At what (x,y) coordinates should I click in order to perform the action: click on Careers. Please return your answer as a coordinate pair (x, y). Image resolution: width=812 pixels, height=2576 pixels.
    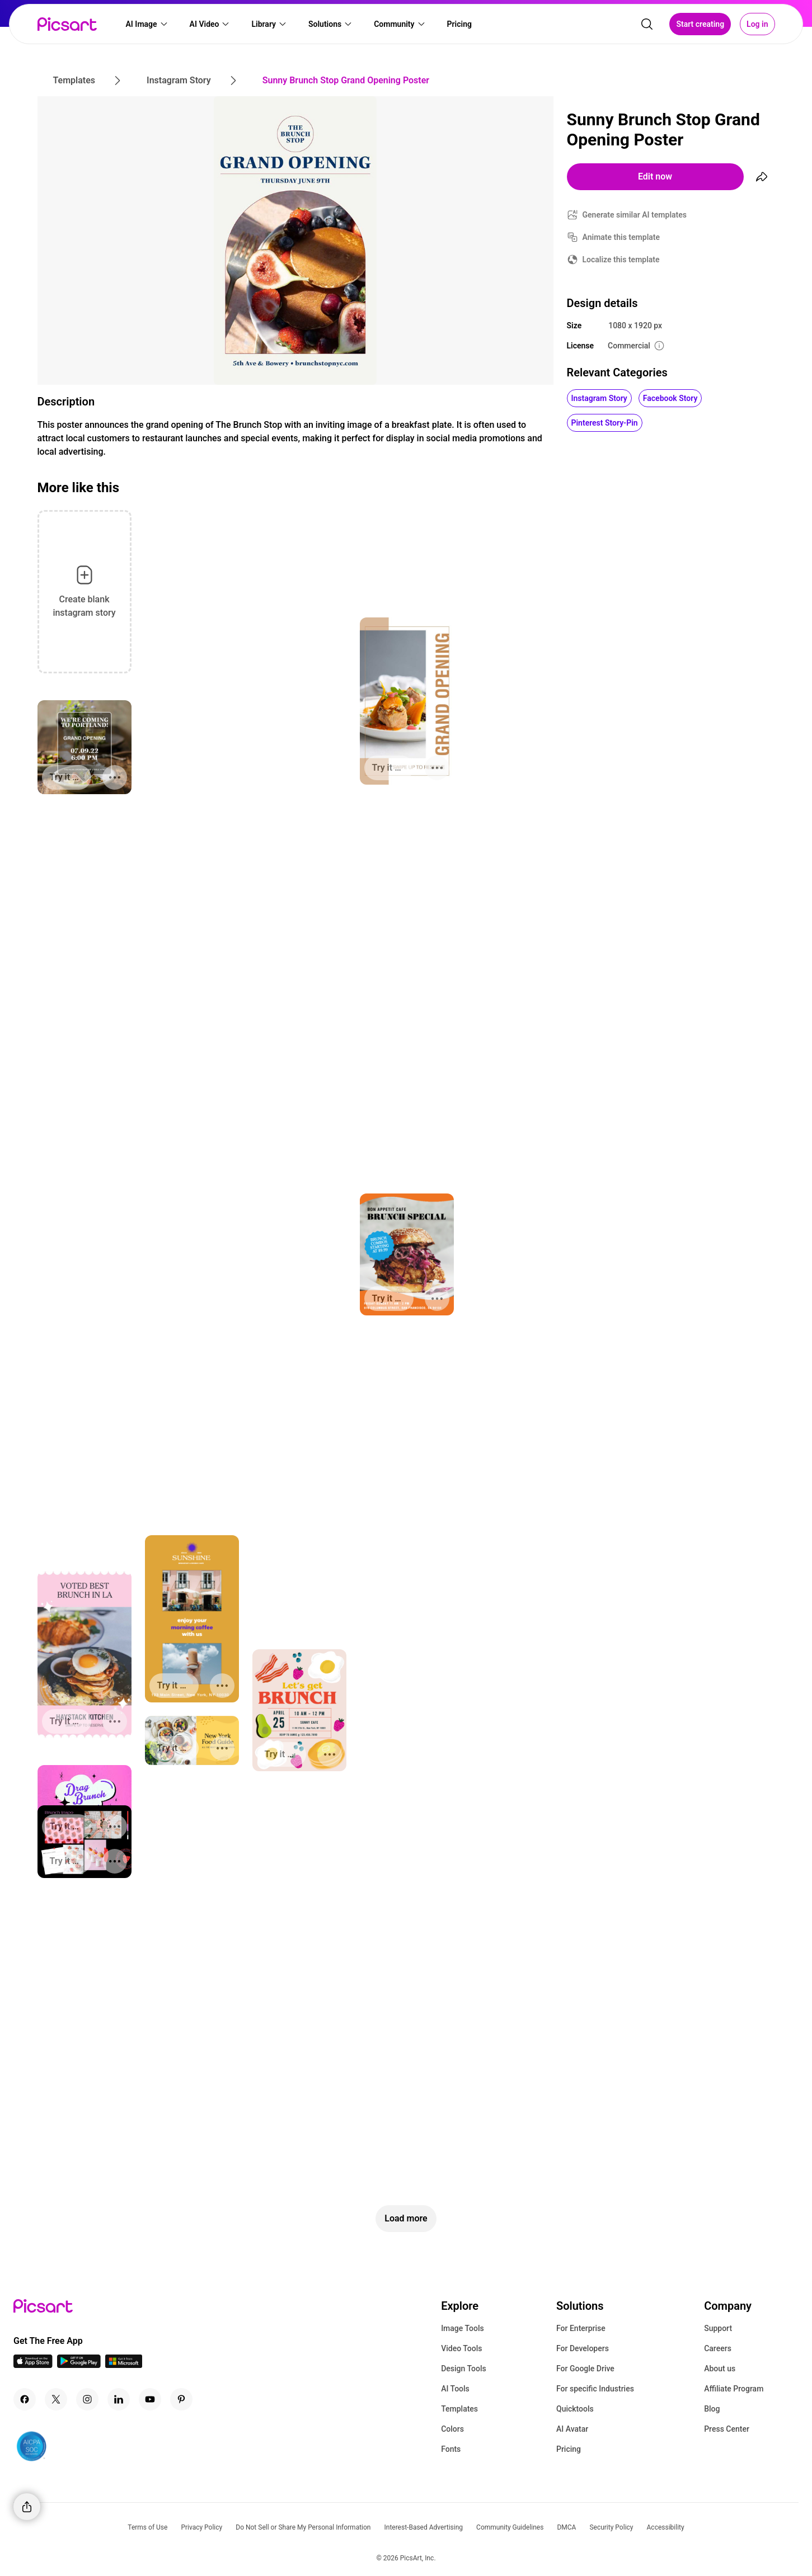
    Looking at the image, I should click on (717, 2348).